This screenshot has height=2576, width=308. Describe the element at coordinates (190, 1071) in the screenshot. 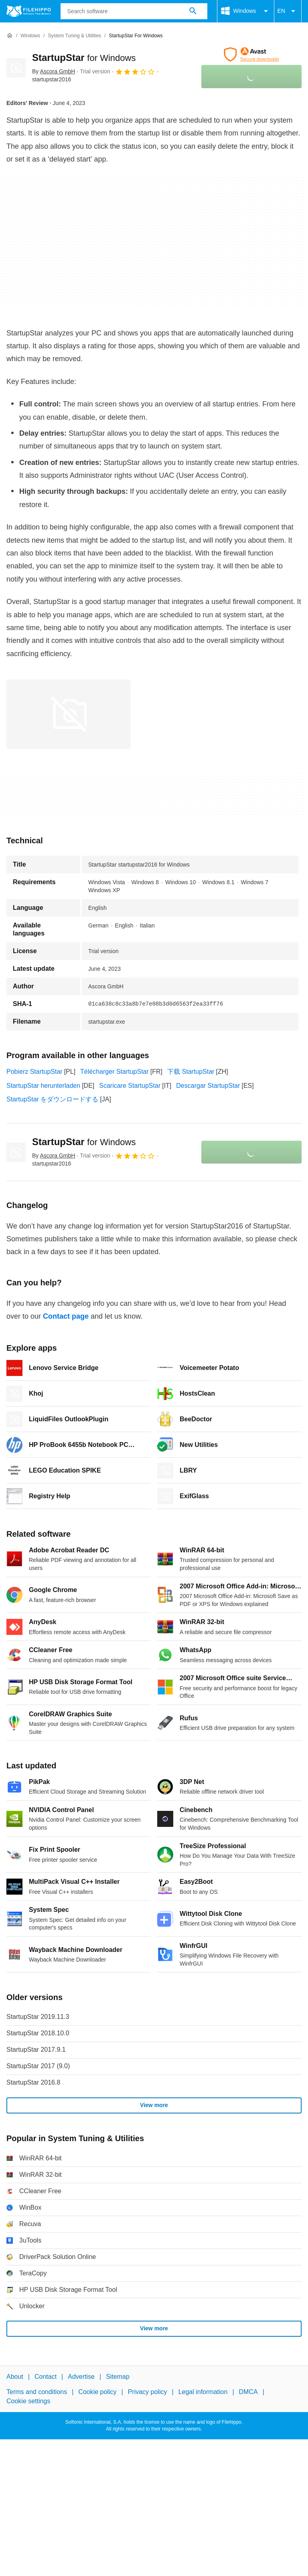

I see `下载 StartupStar` at that location.